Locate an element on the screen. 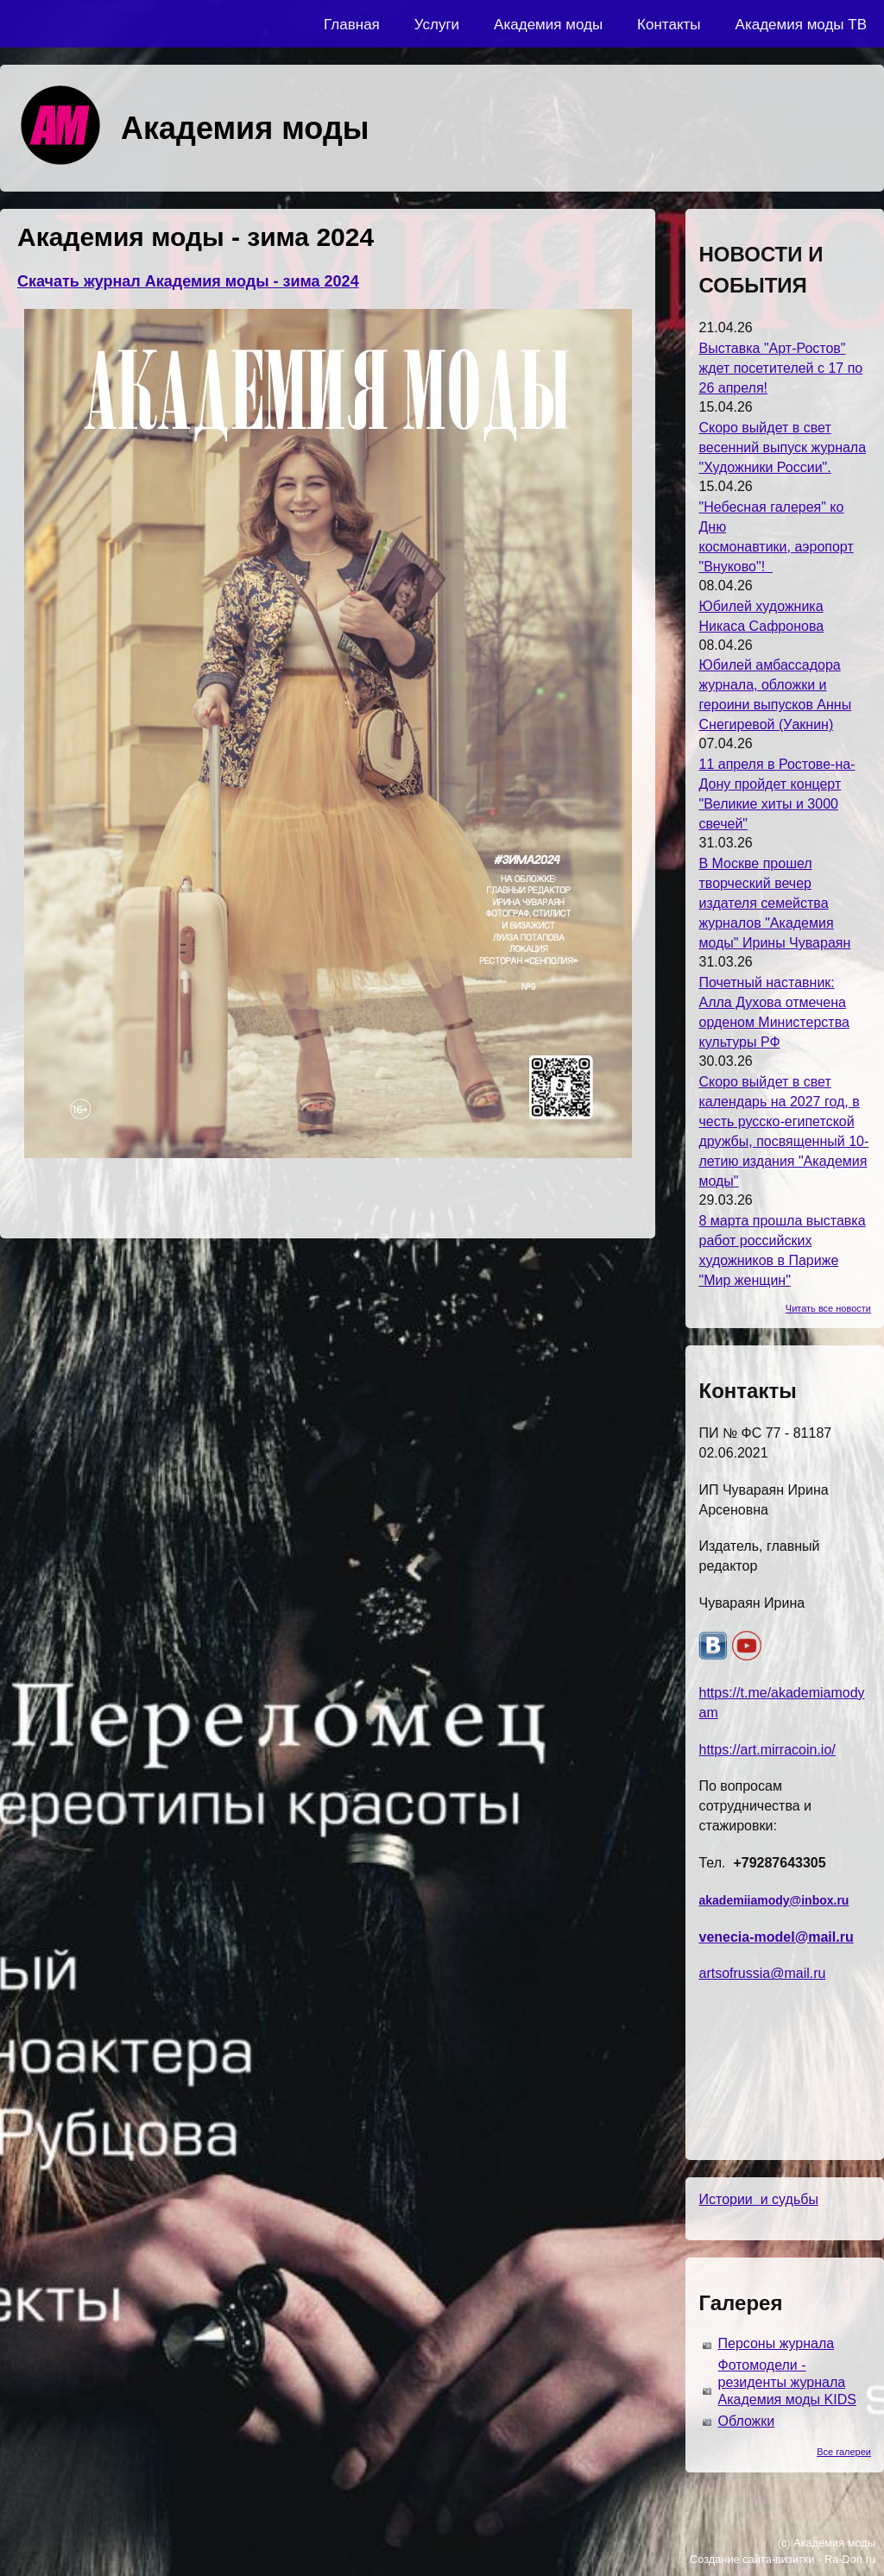 Image resolution: width=884 pixels, height=2576 pixels. Скоро выйдет в свет весенний выпуск журнала "Художники России". is located at coordinates (782, 447).